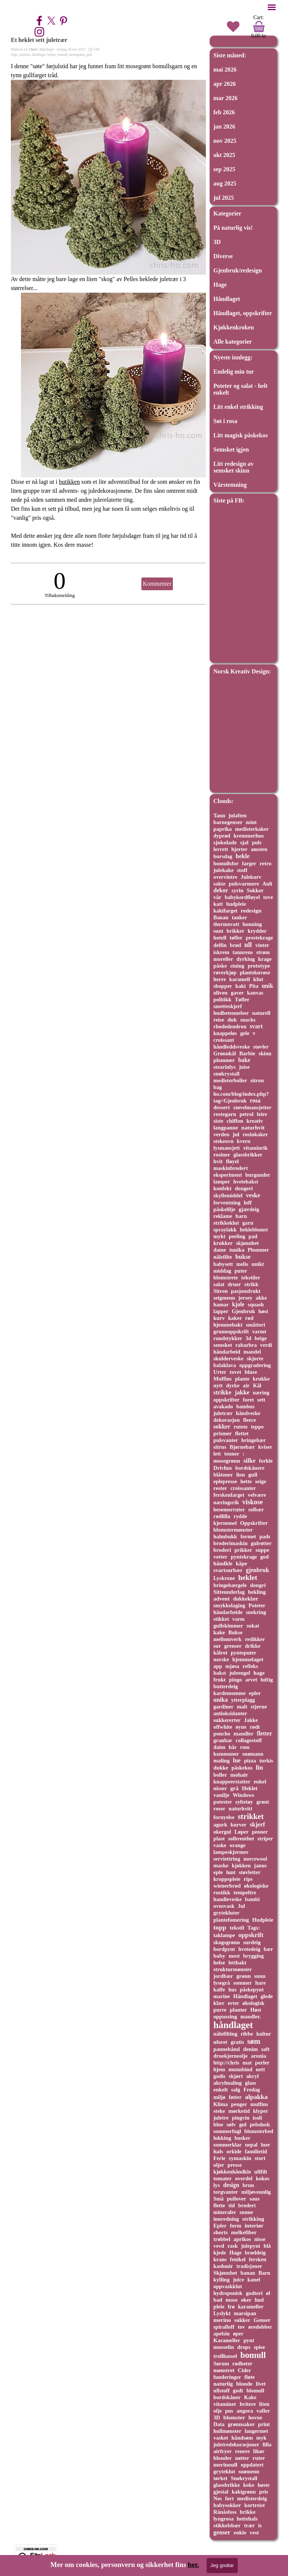  What do you see at coordinates (221, 2118) in the screenshot?
I see `juletre` at bounding box center [221, 2118].